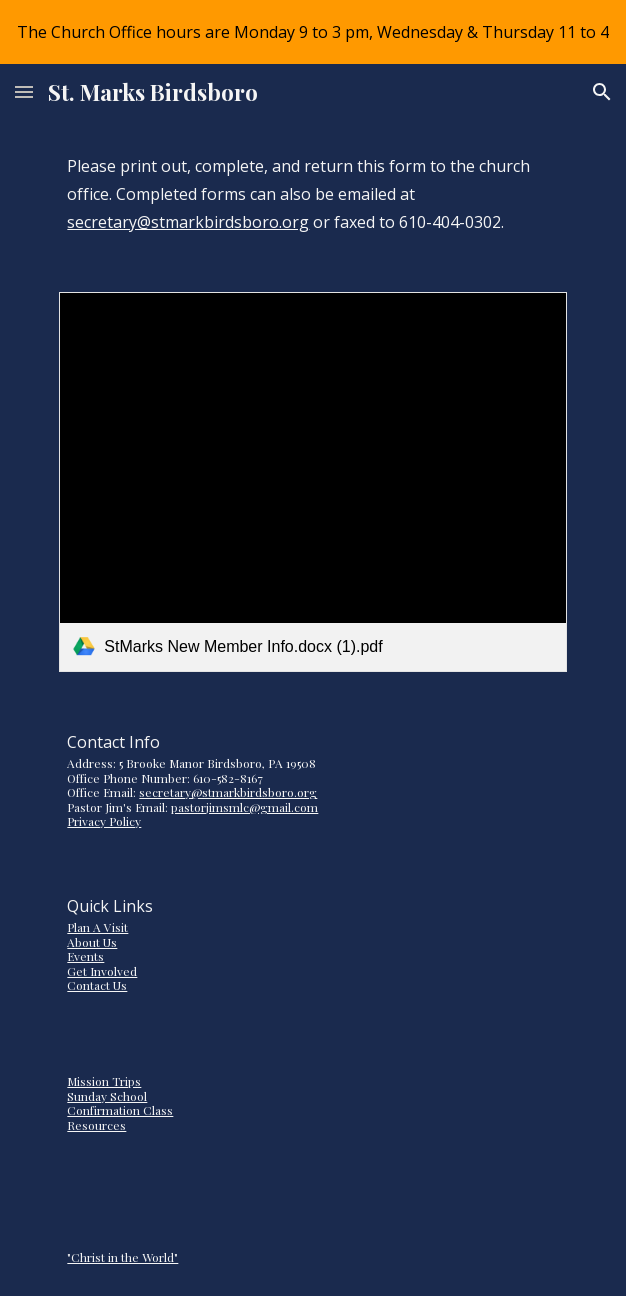 This screenshot has height=1296, width=626. Describe the element at coordinates (313, 32) in the screenshot. I see `[region]` at that location.